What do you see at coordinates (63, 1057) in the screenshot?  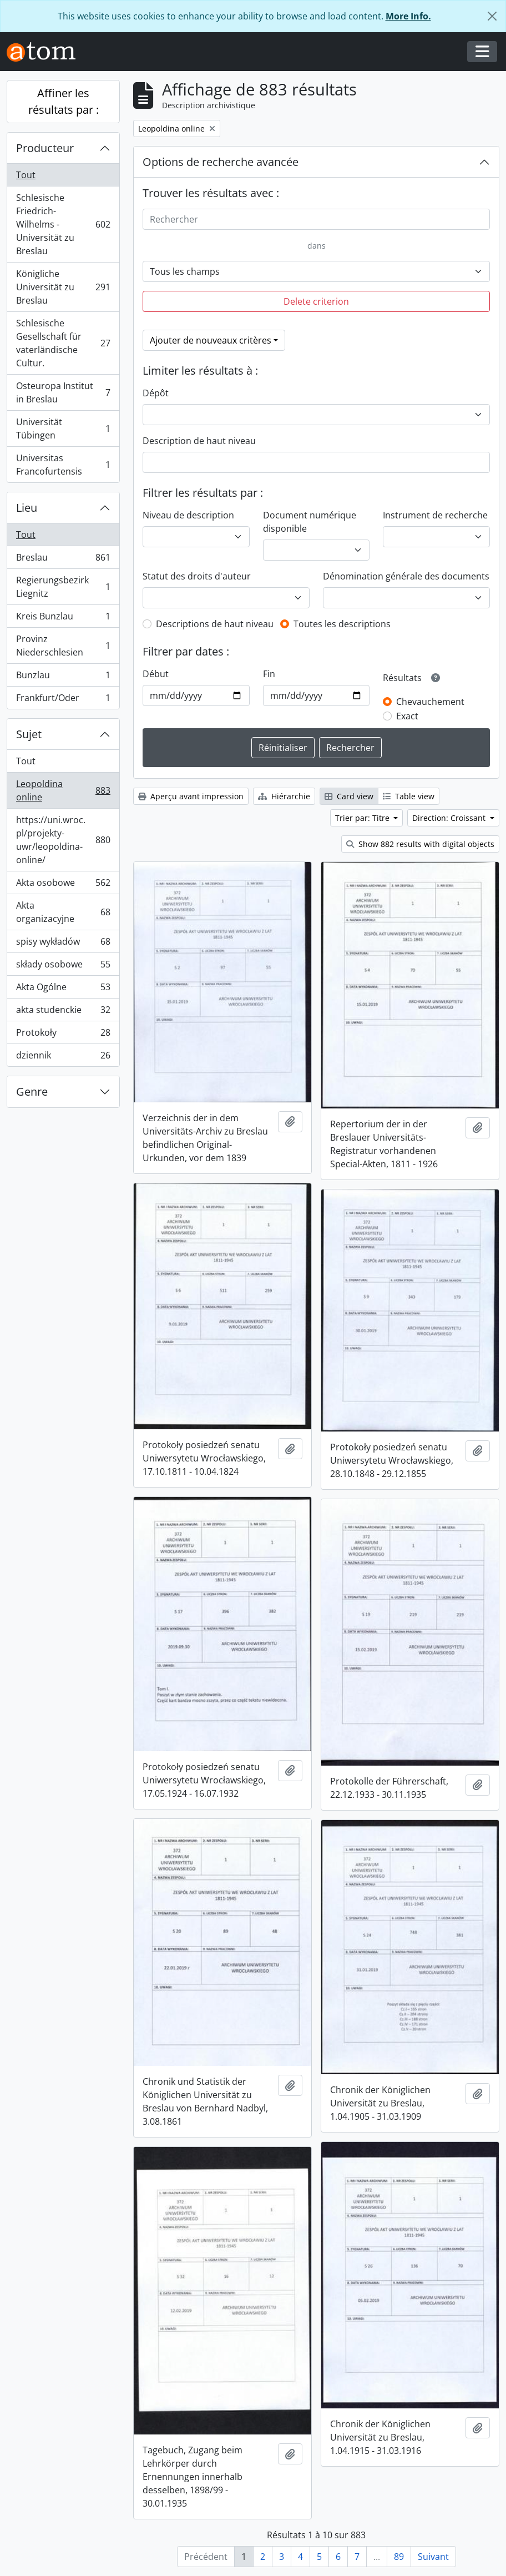 I see `dziennik` at bounding box center [63, 1057].